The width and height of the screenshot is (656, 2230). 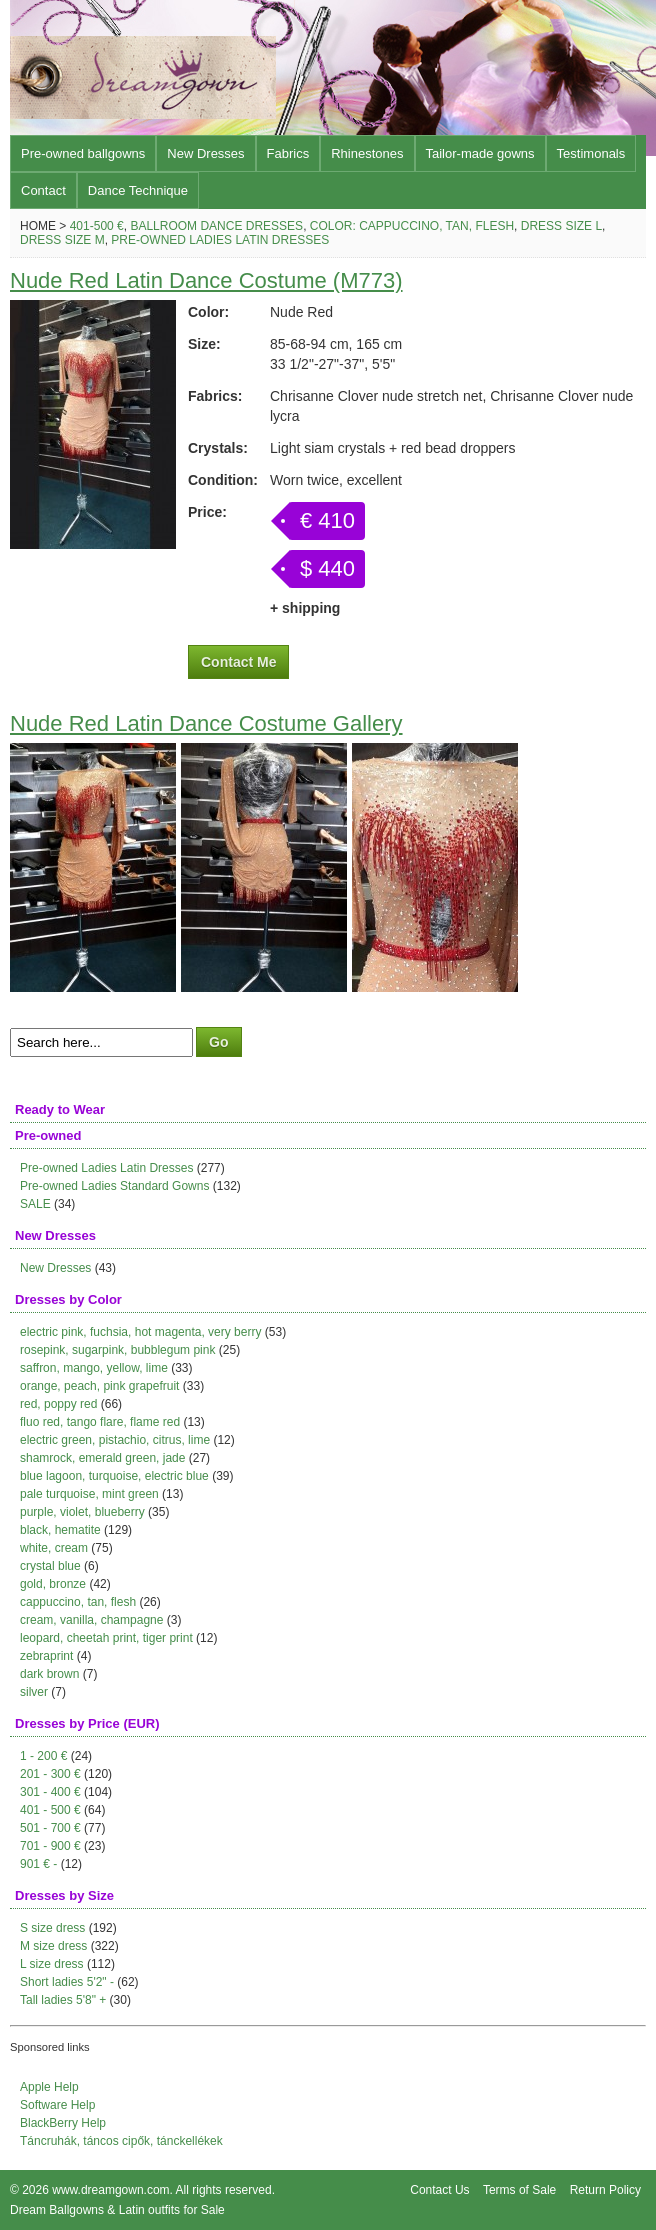 I want to click on Terms of Sale, so click(x=519, y=2190).